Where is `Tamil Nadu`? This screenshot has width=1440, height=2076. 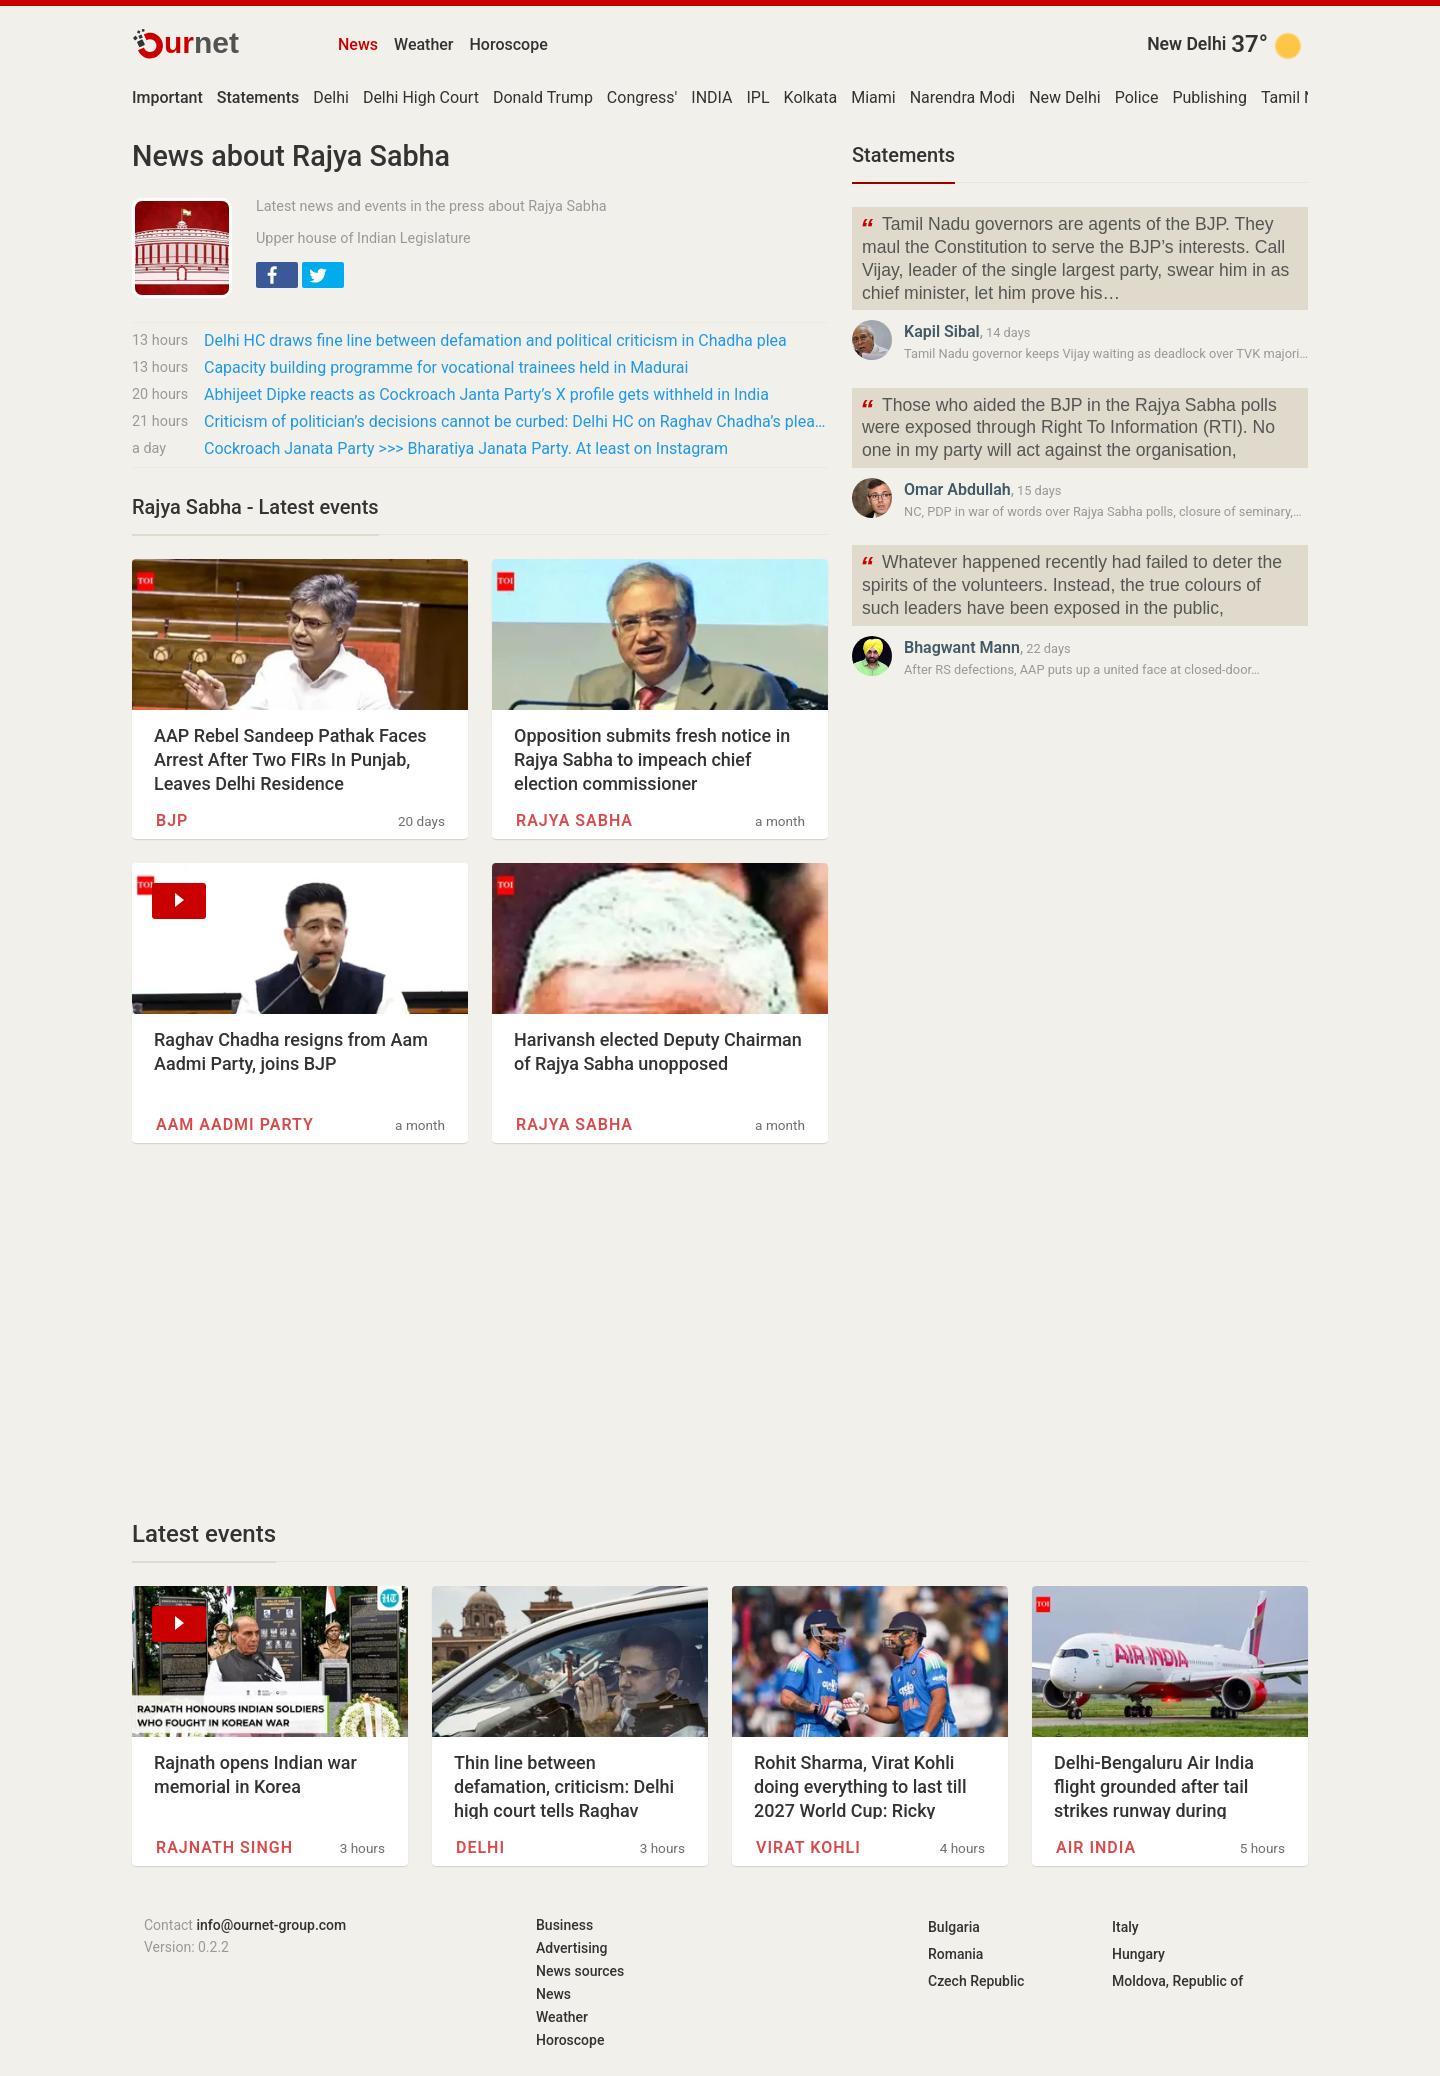 Tamil Nadu is located at coordinates (1301, 97).